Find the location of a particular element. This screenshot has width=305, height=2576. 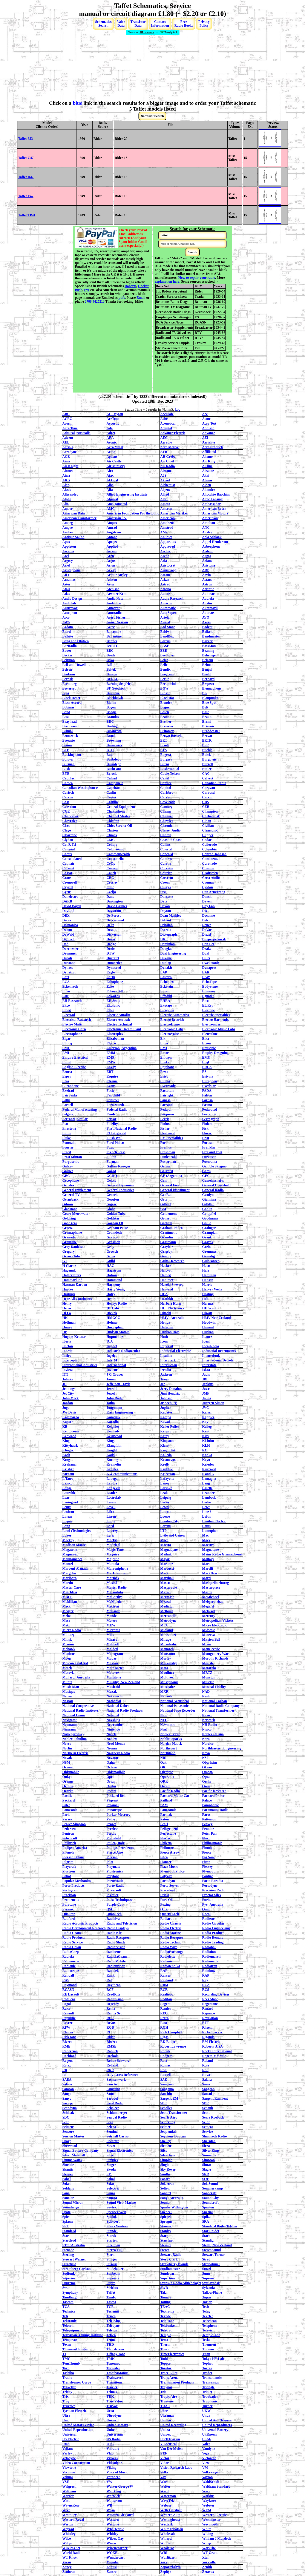

EMM is located at coordinates (110, 1053).